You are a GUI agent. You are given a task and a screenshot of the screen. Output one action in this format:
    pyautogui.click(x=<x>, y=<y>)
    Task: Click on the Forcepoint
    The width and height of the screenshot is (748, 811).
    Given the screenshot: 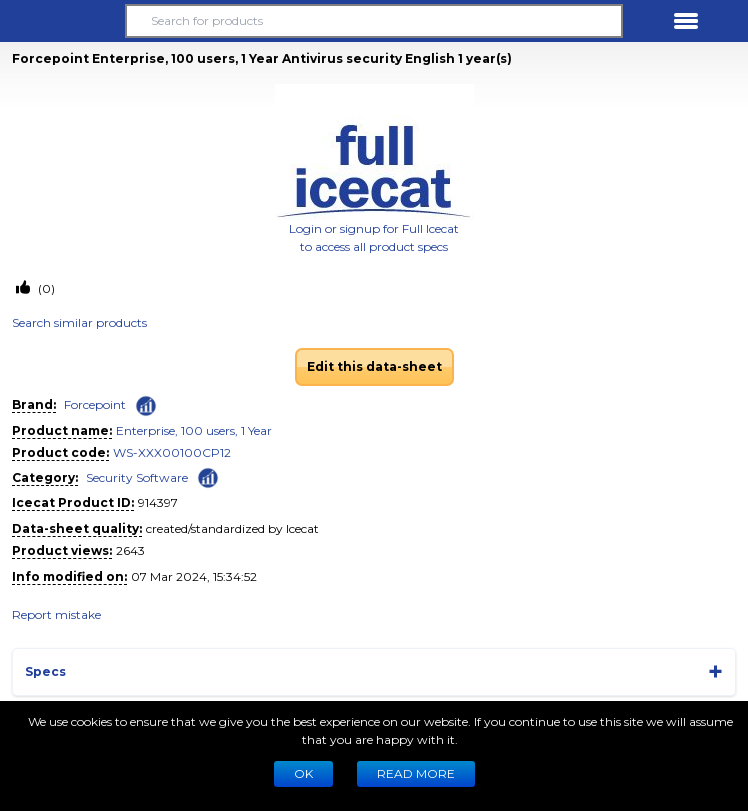 What is the action you would take?
    pyautogui.click(x=95, y=404)
    